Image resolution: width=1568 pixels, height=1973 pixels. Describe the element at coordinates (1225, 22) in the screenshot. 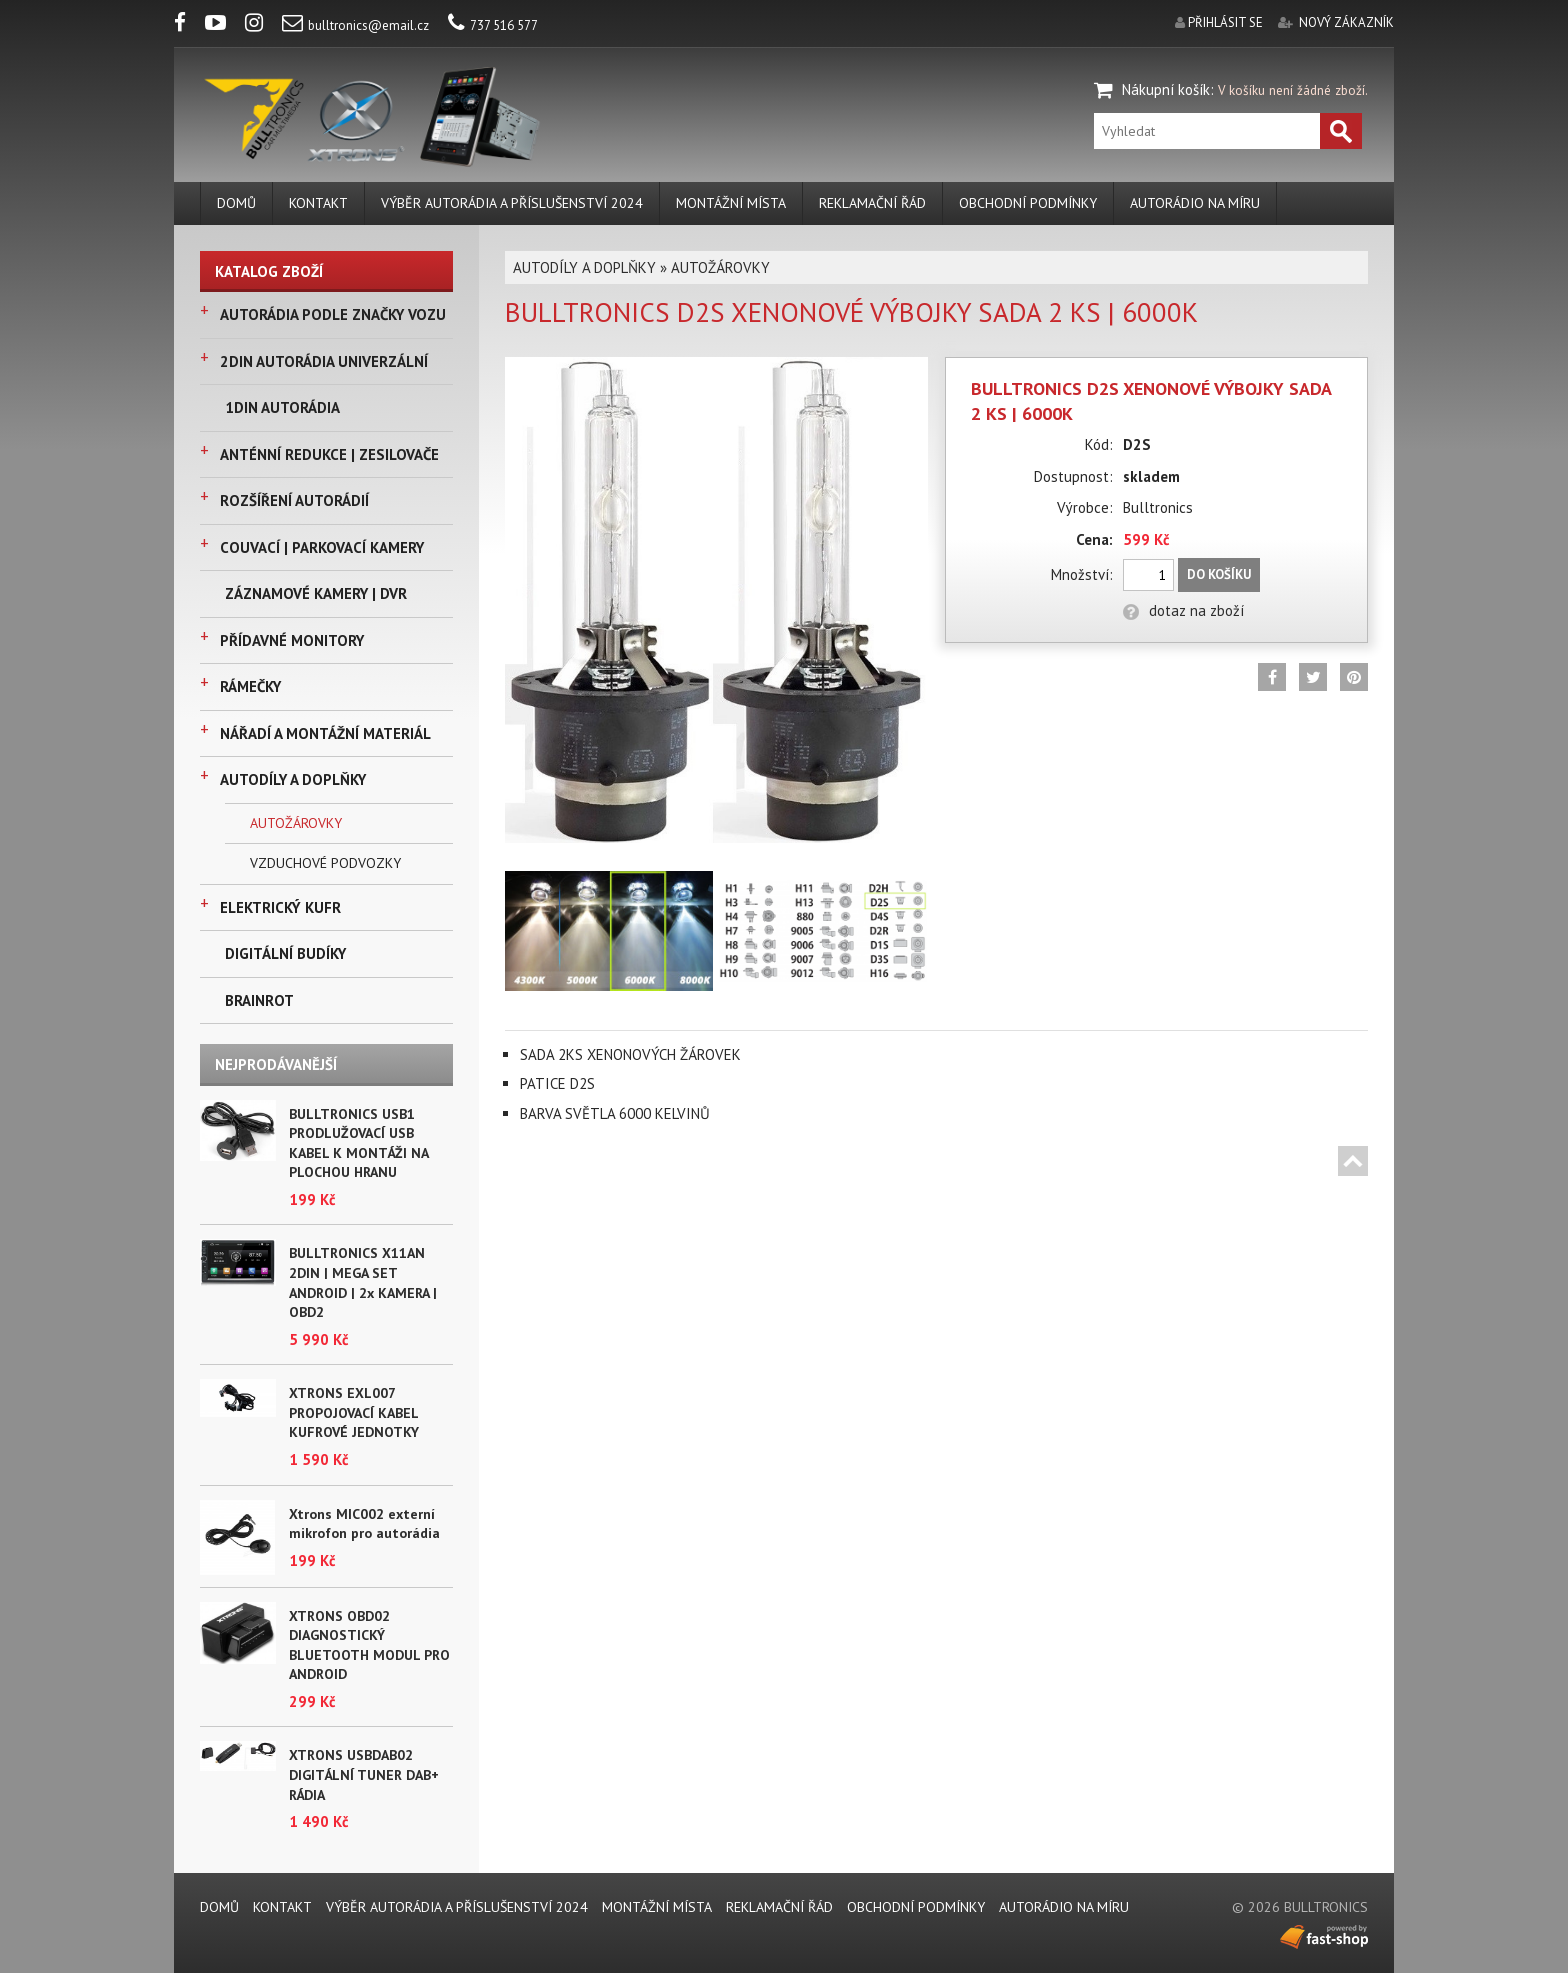

I see `přihlásit se` at that location.